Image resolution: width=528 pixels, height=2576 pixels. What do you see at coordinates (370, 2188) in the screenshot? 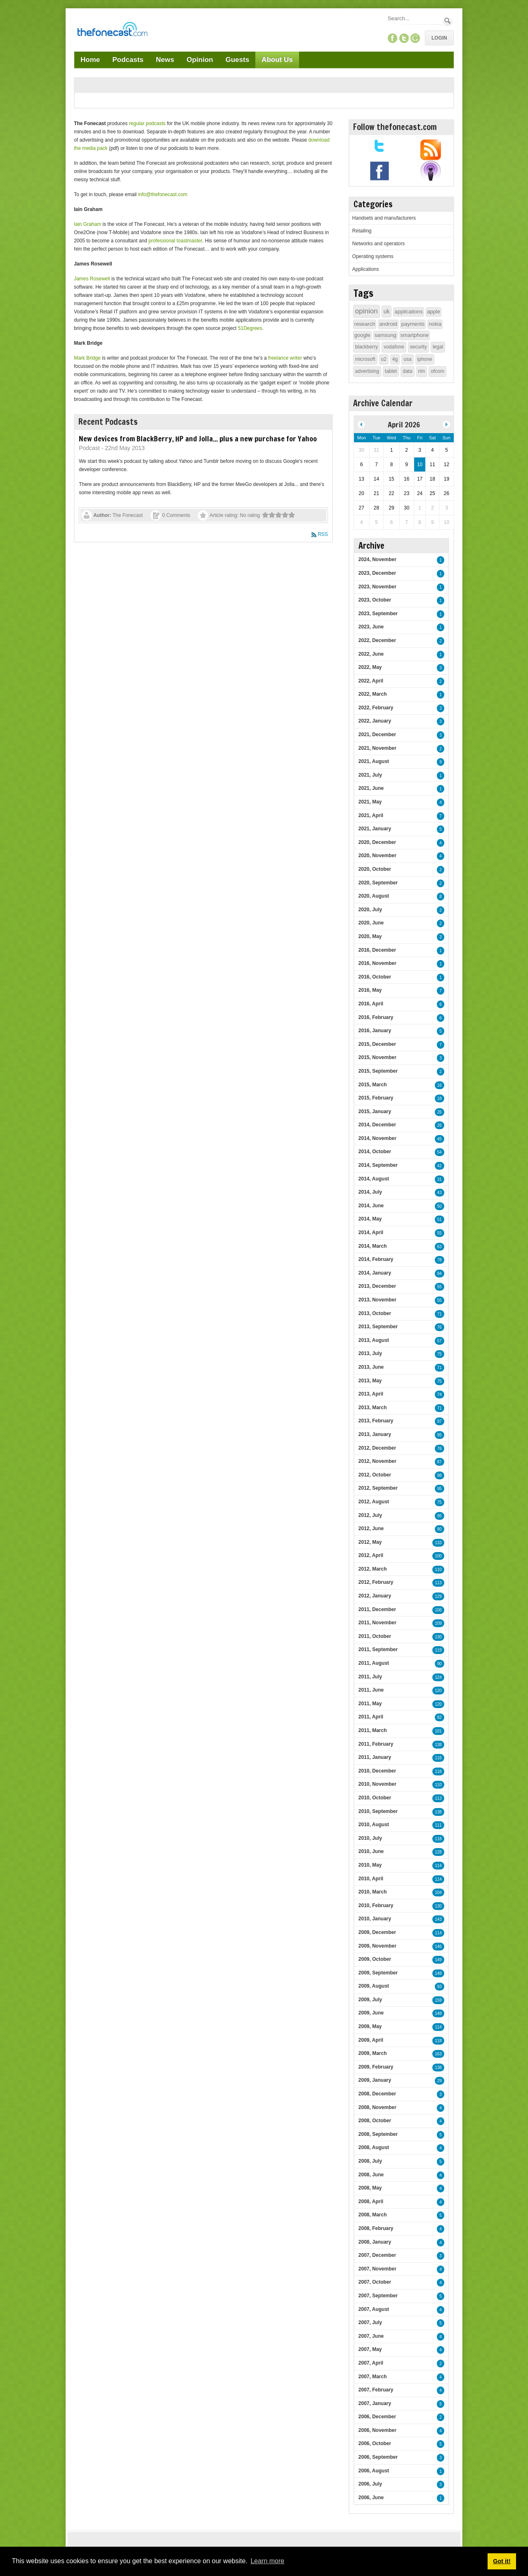
I see `2008, May` at bounding box center [370, 2188].